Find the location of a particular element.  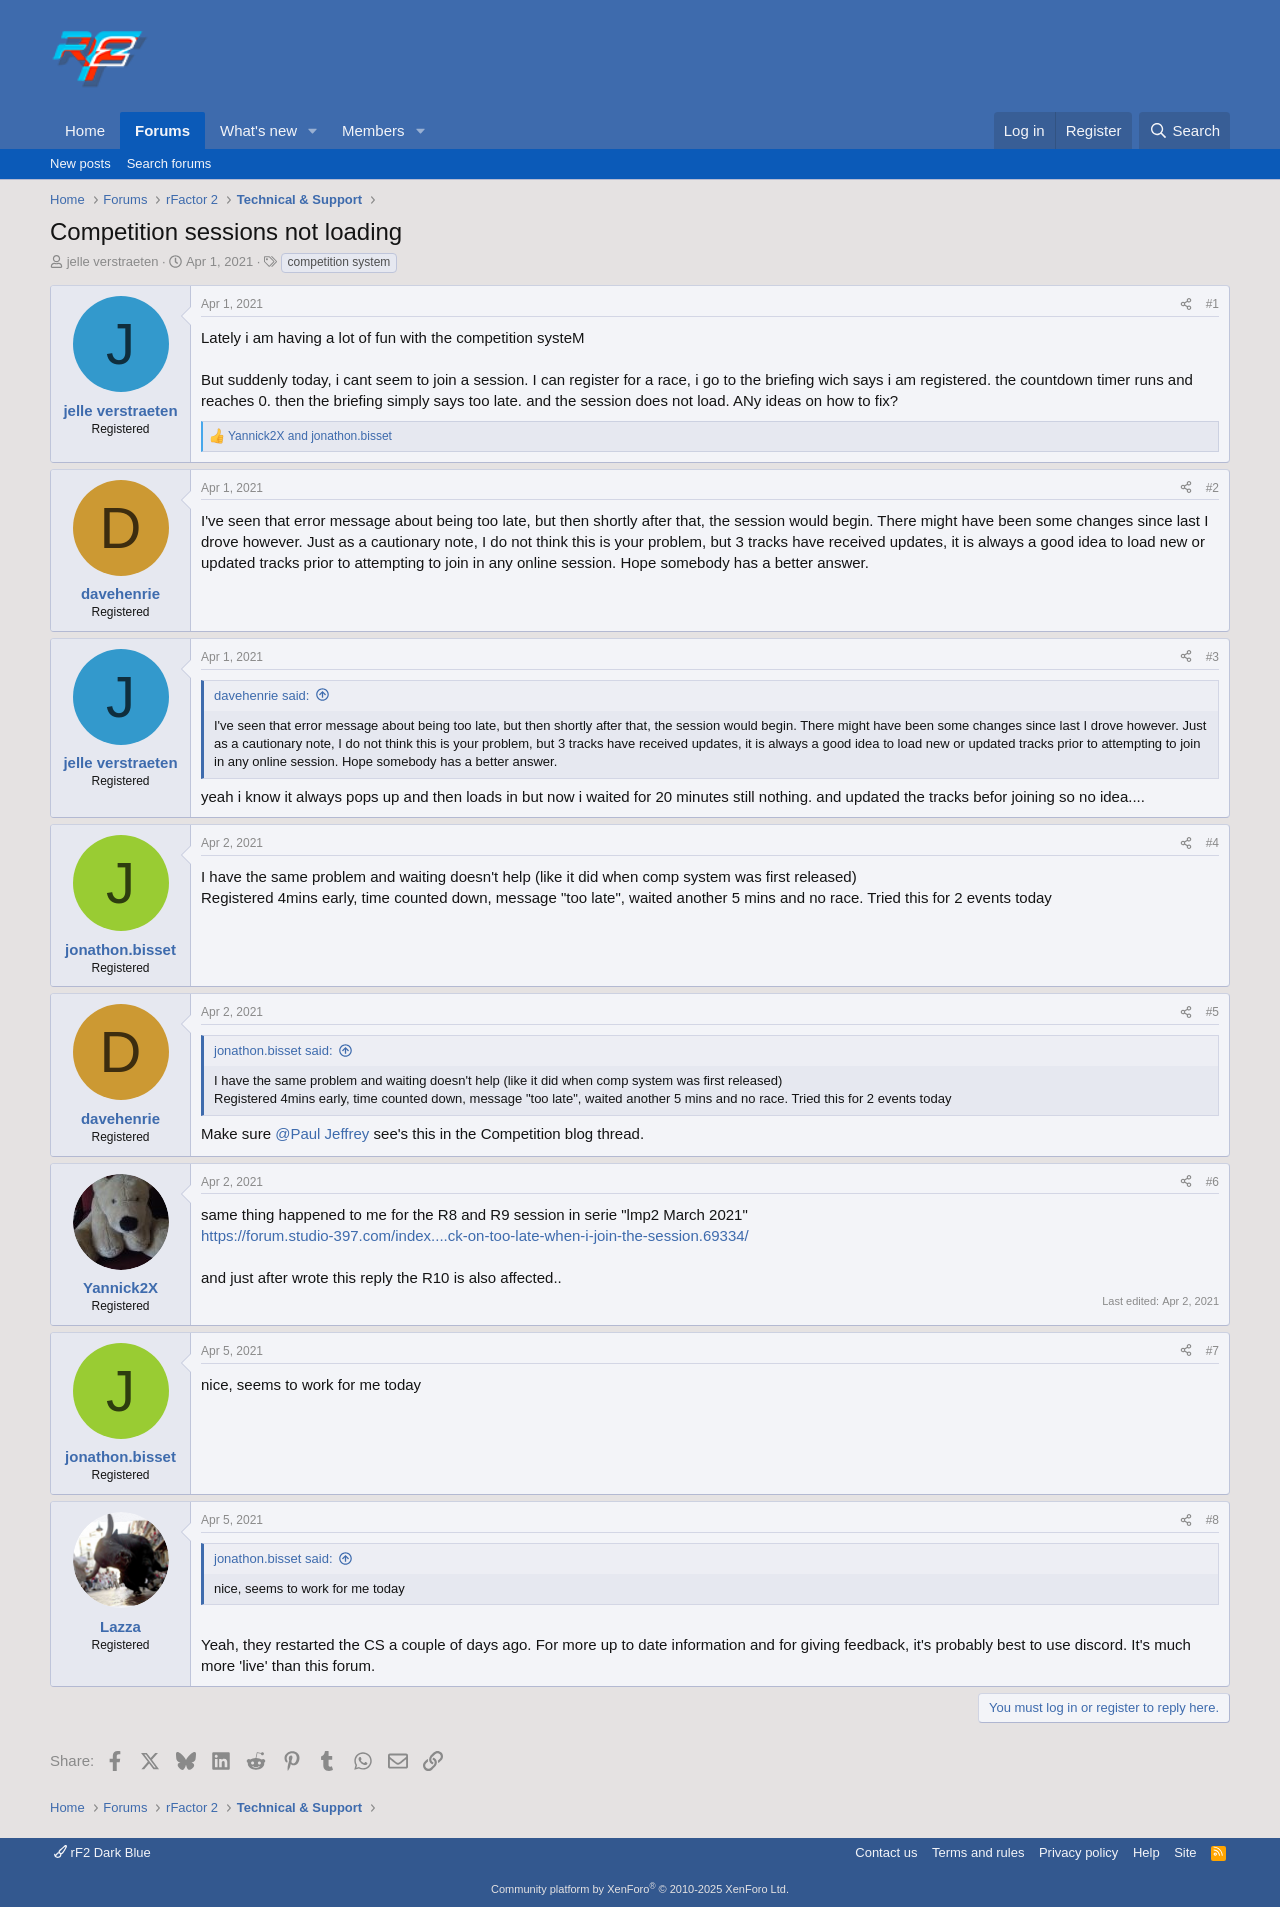

What's new is located at coordinates (258, 130).